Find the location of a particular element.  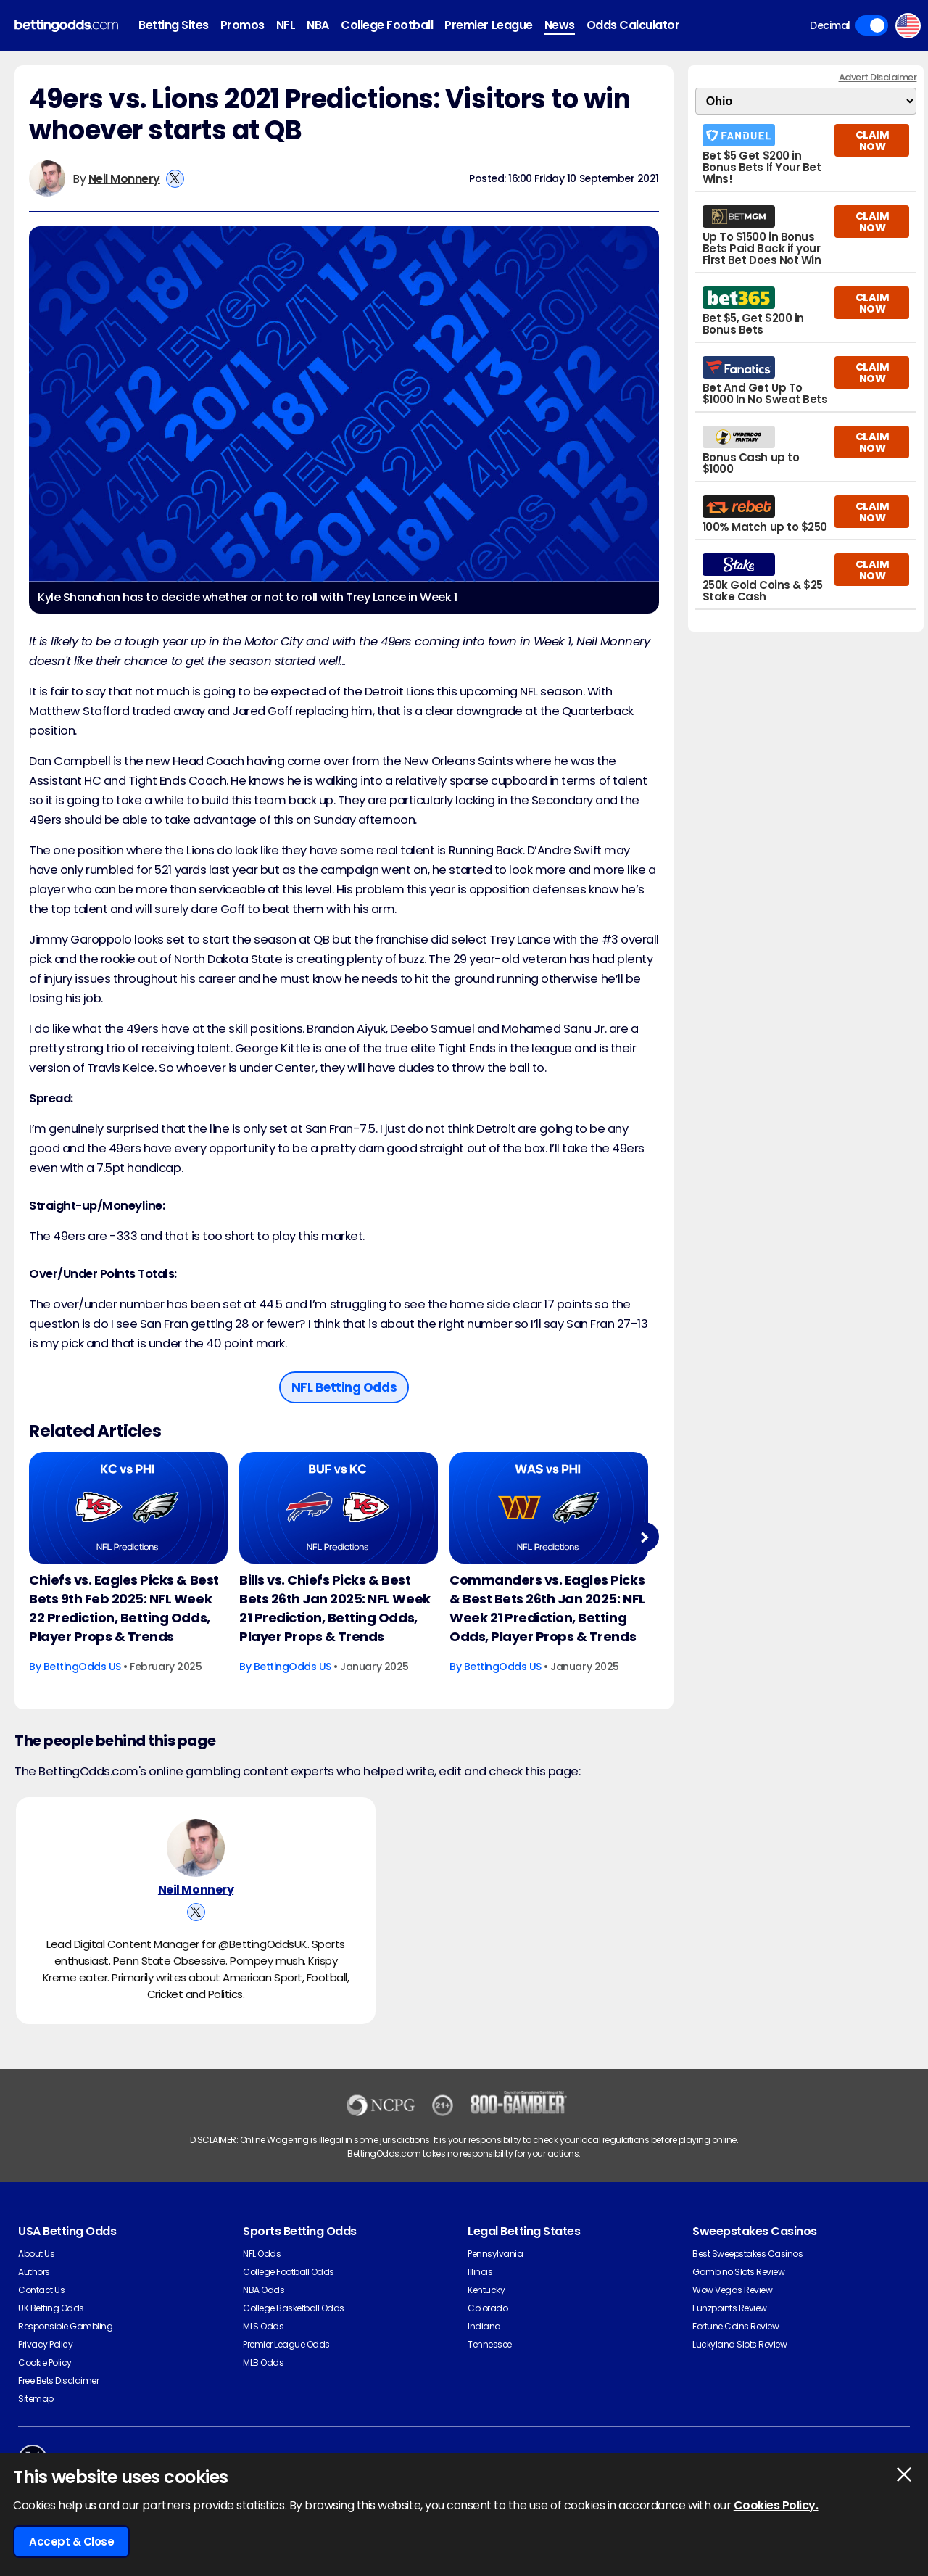

Next is located at coordinates (644, 1537).